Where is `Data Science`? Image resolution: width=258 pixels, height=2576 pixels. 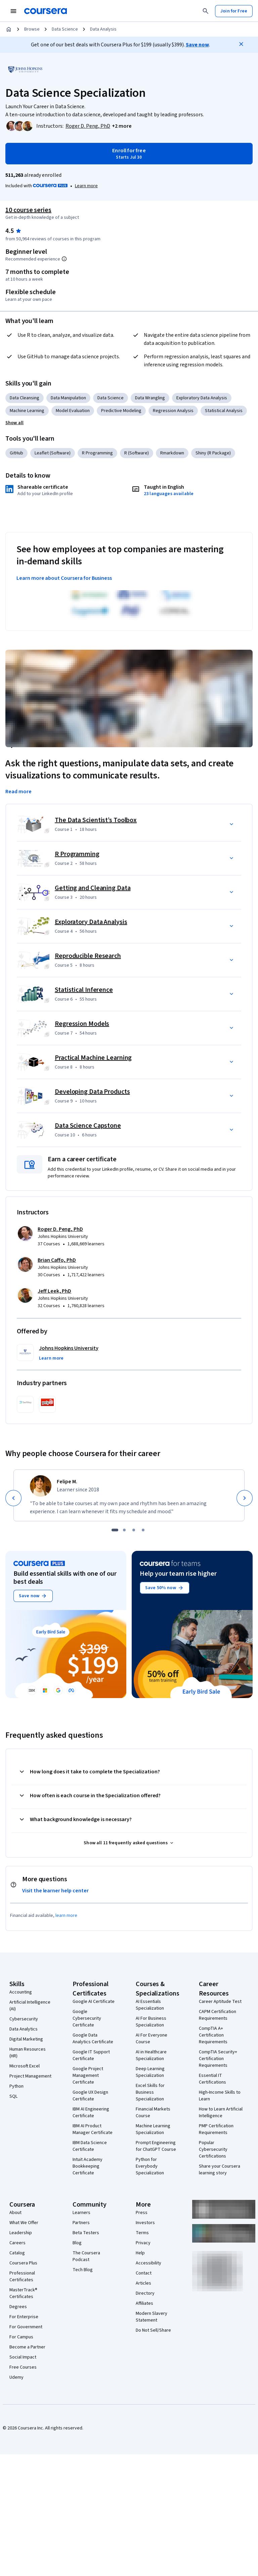
Data Science is located at coordinates (65, 29).